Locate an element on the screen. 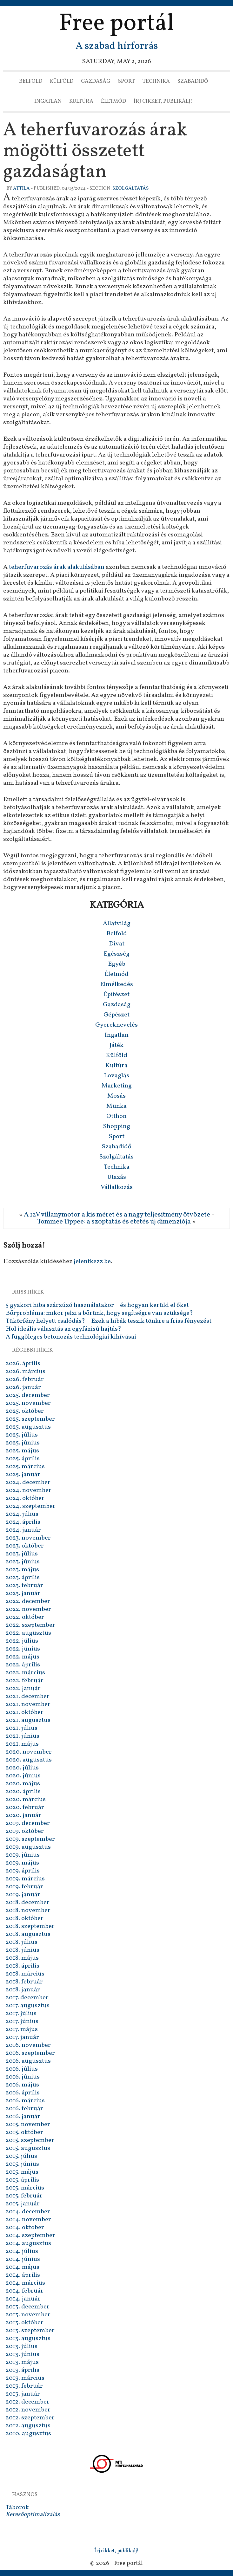 This screenshot has width=233, height=2576. 2020. március is located at coordinates (26, 1799).